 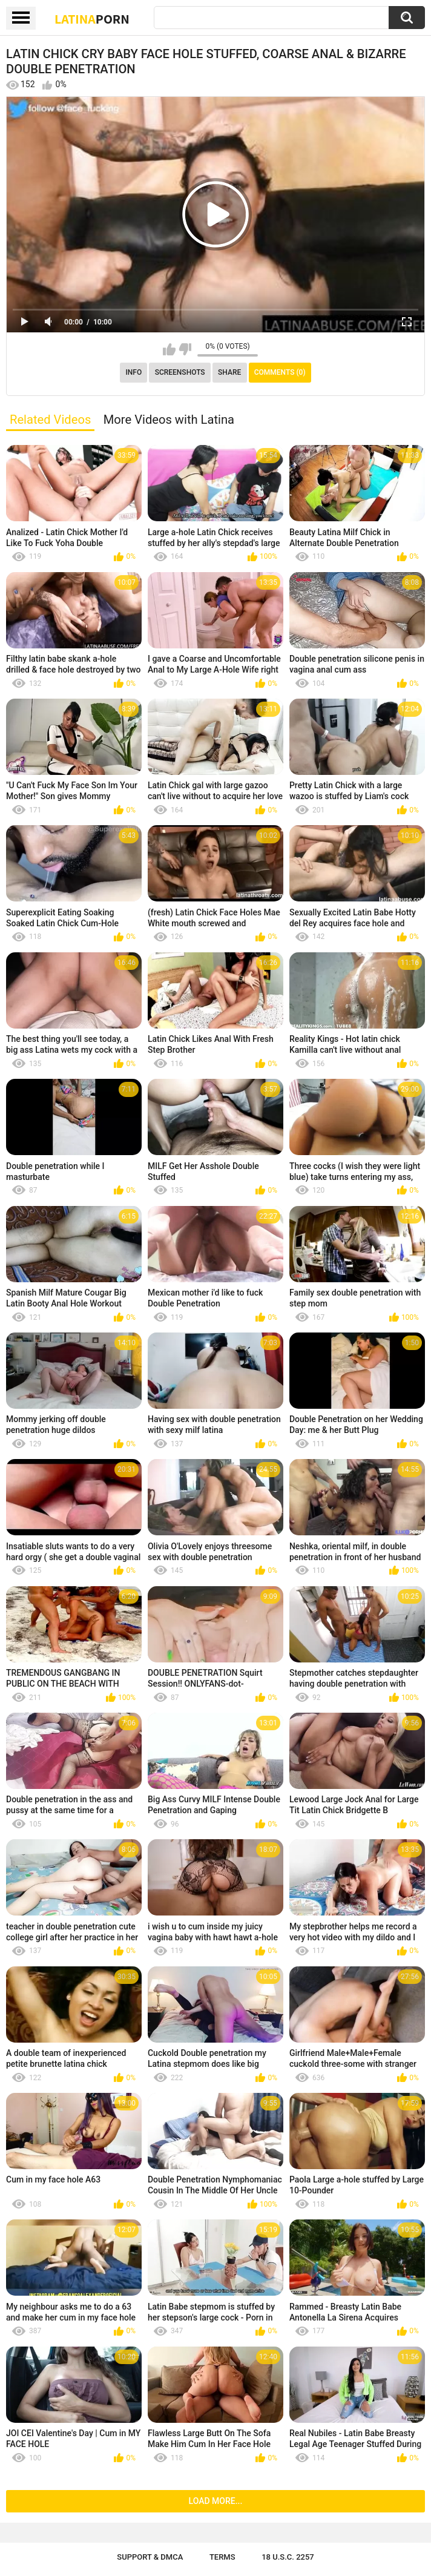 I want to click on 18 U.S.C. 2257, so click(x=288, y=2556).